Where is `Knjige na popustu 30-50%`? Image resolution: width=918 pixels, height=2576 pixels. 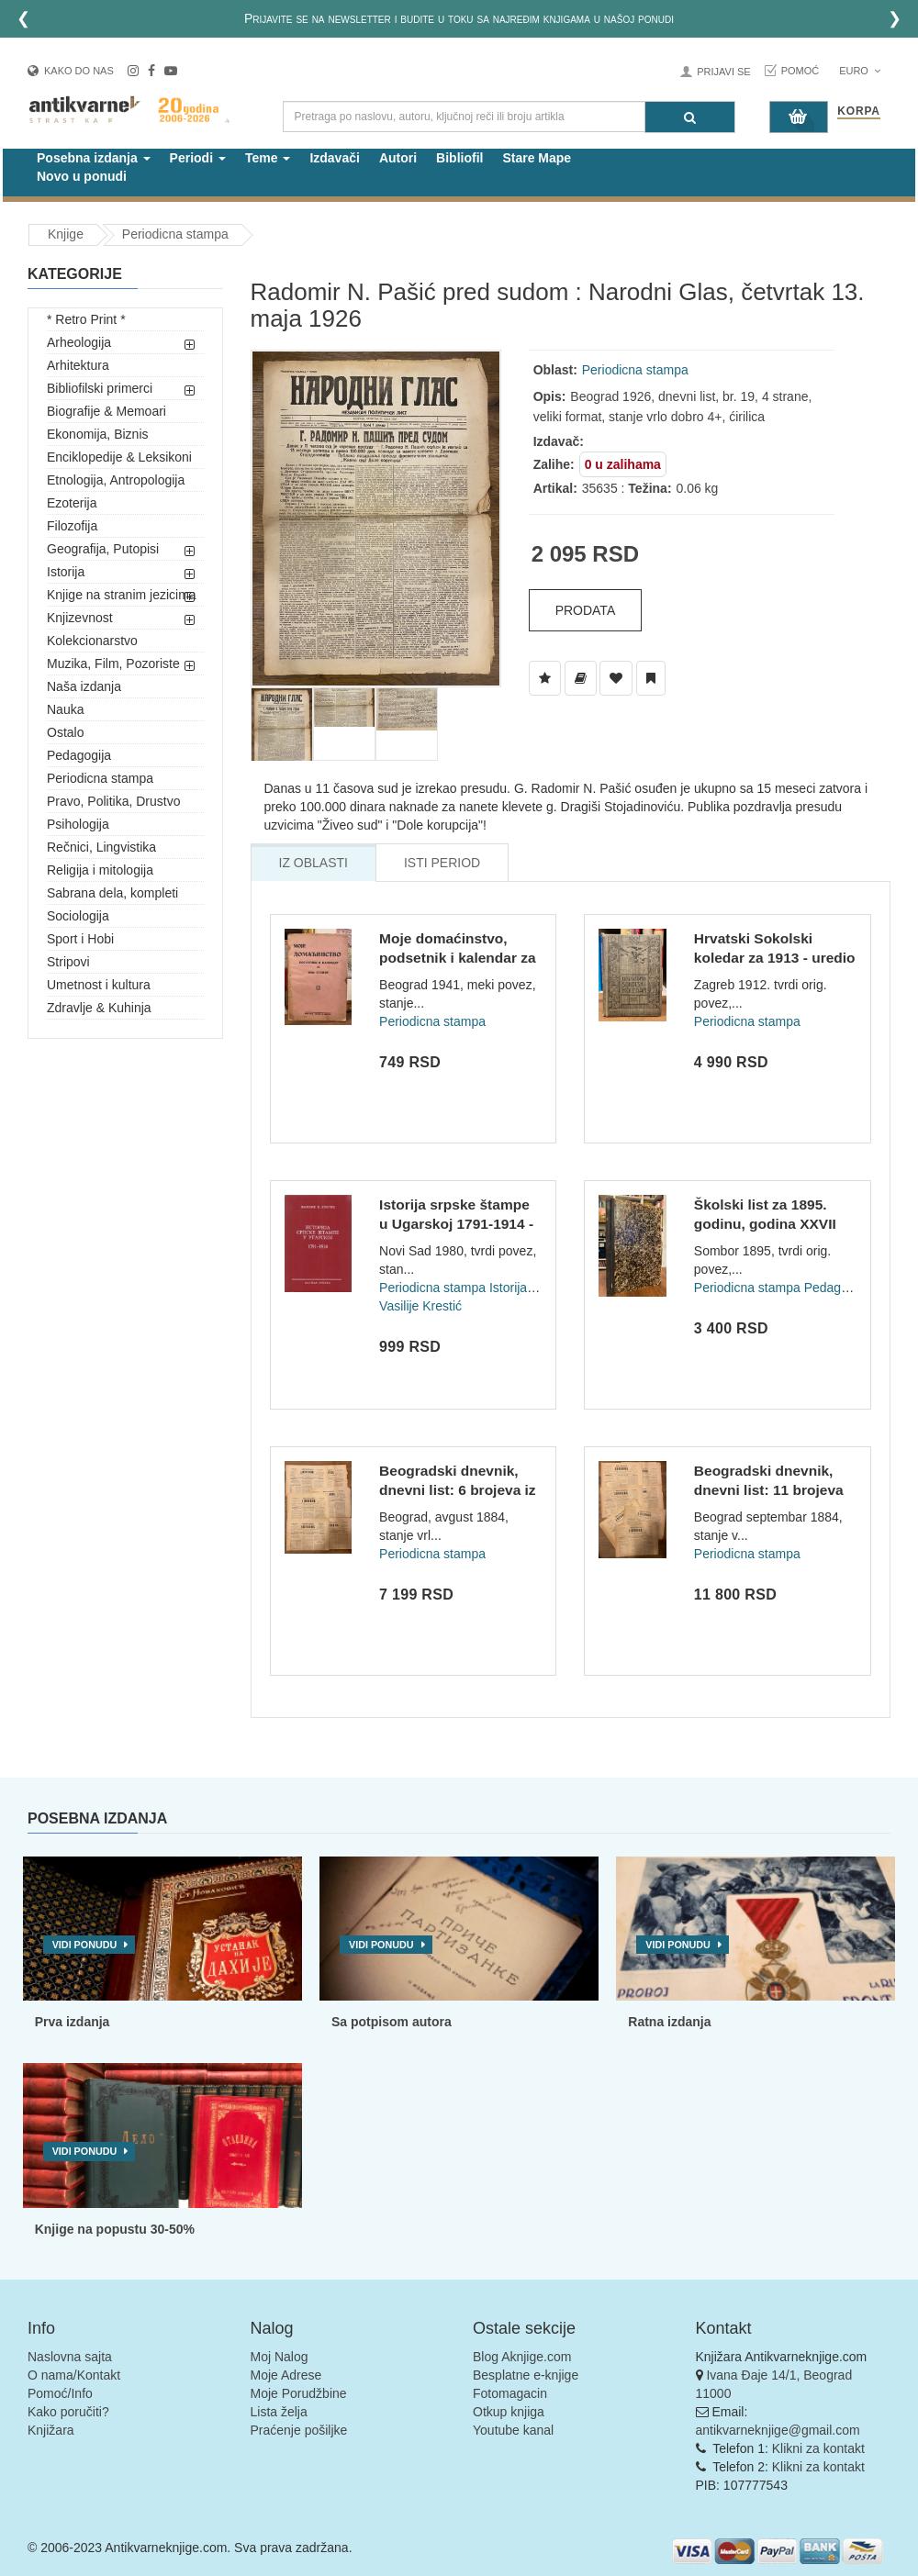
Knjige na popustu 30-50% is located at coordinates (115, 2229).